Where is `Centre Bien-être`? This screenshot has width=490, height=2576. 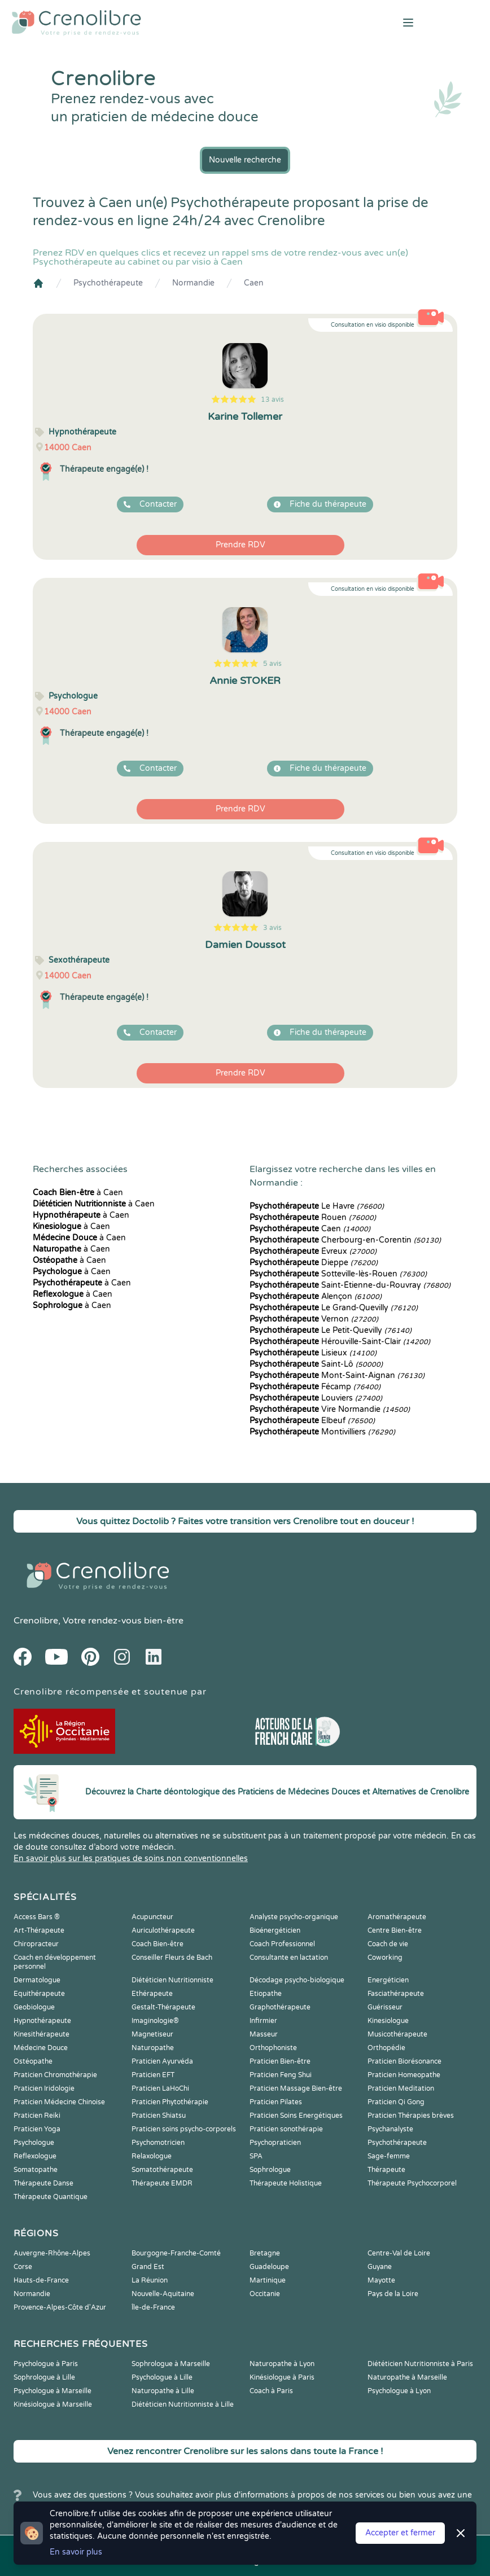 Centre Bien-être is located at coordinates (395, 1930).